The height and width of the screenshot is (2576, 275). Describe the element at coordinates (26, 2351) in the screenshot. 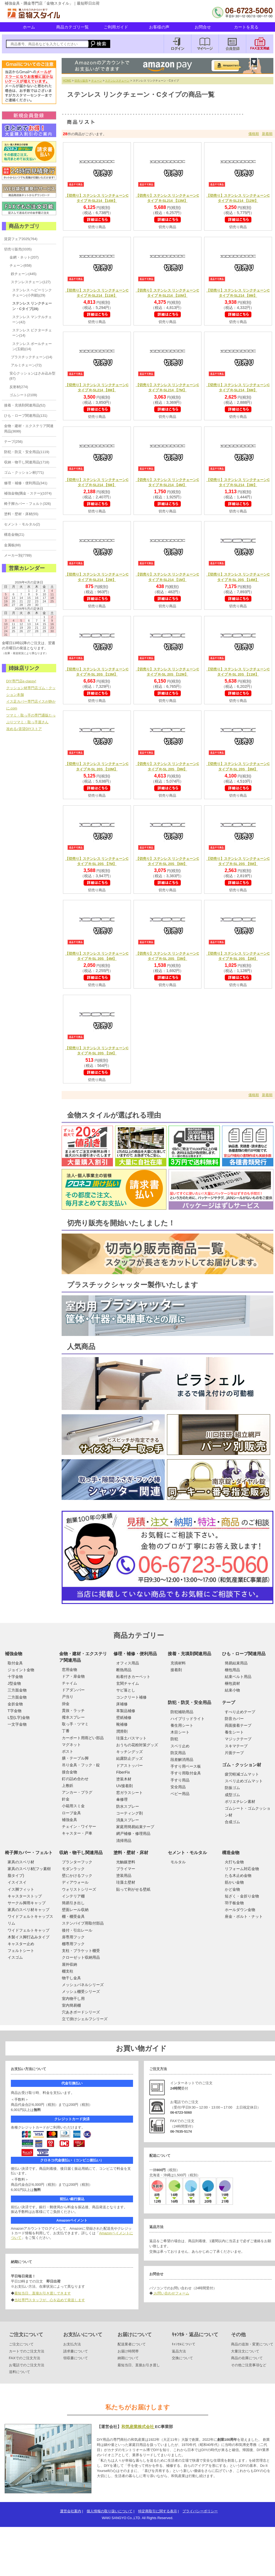

I see `カートでのご注文方法` at that location.